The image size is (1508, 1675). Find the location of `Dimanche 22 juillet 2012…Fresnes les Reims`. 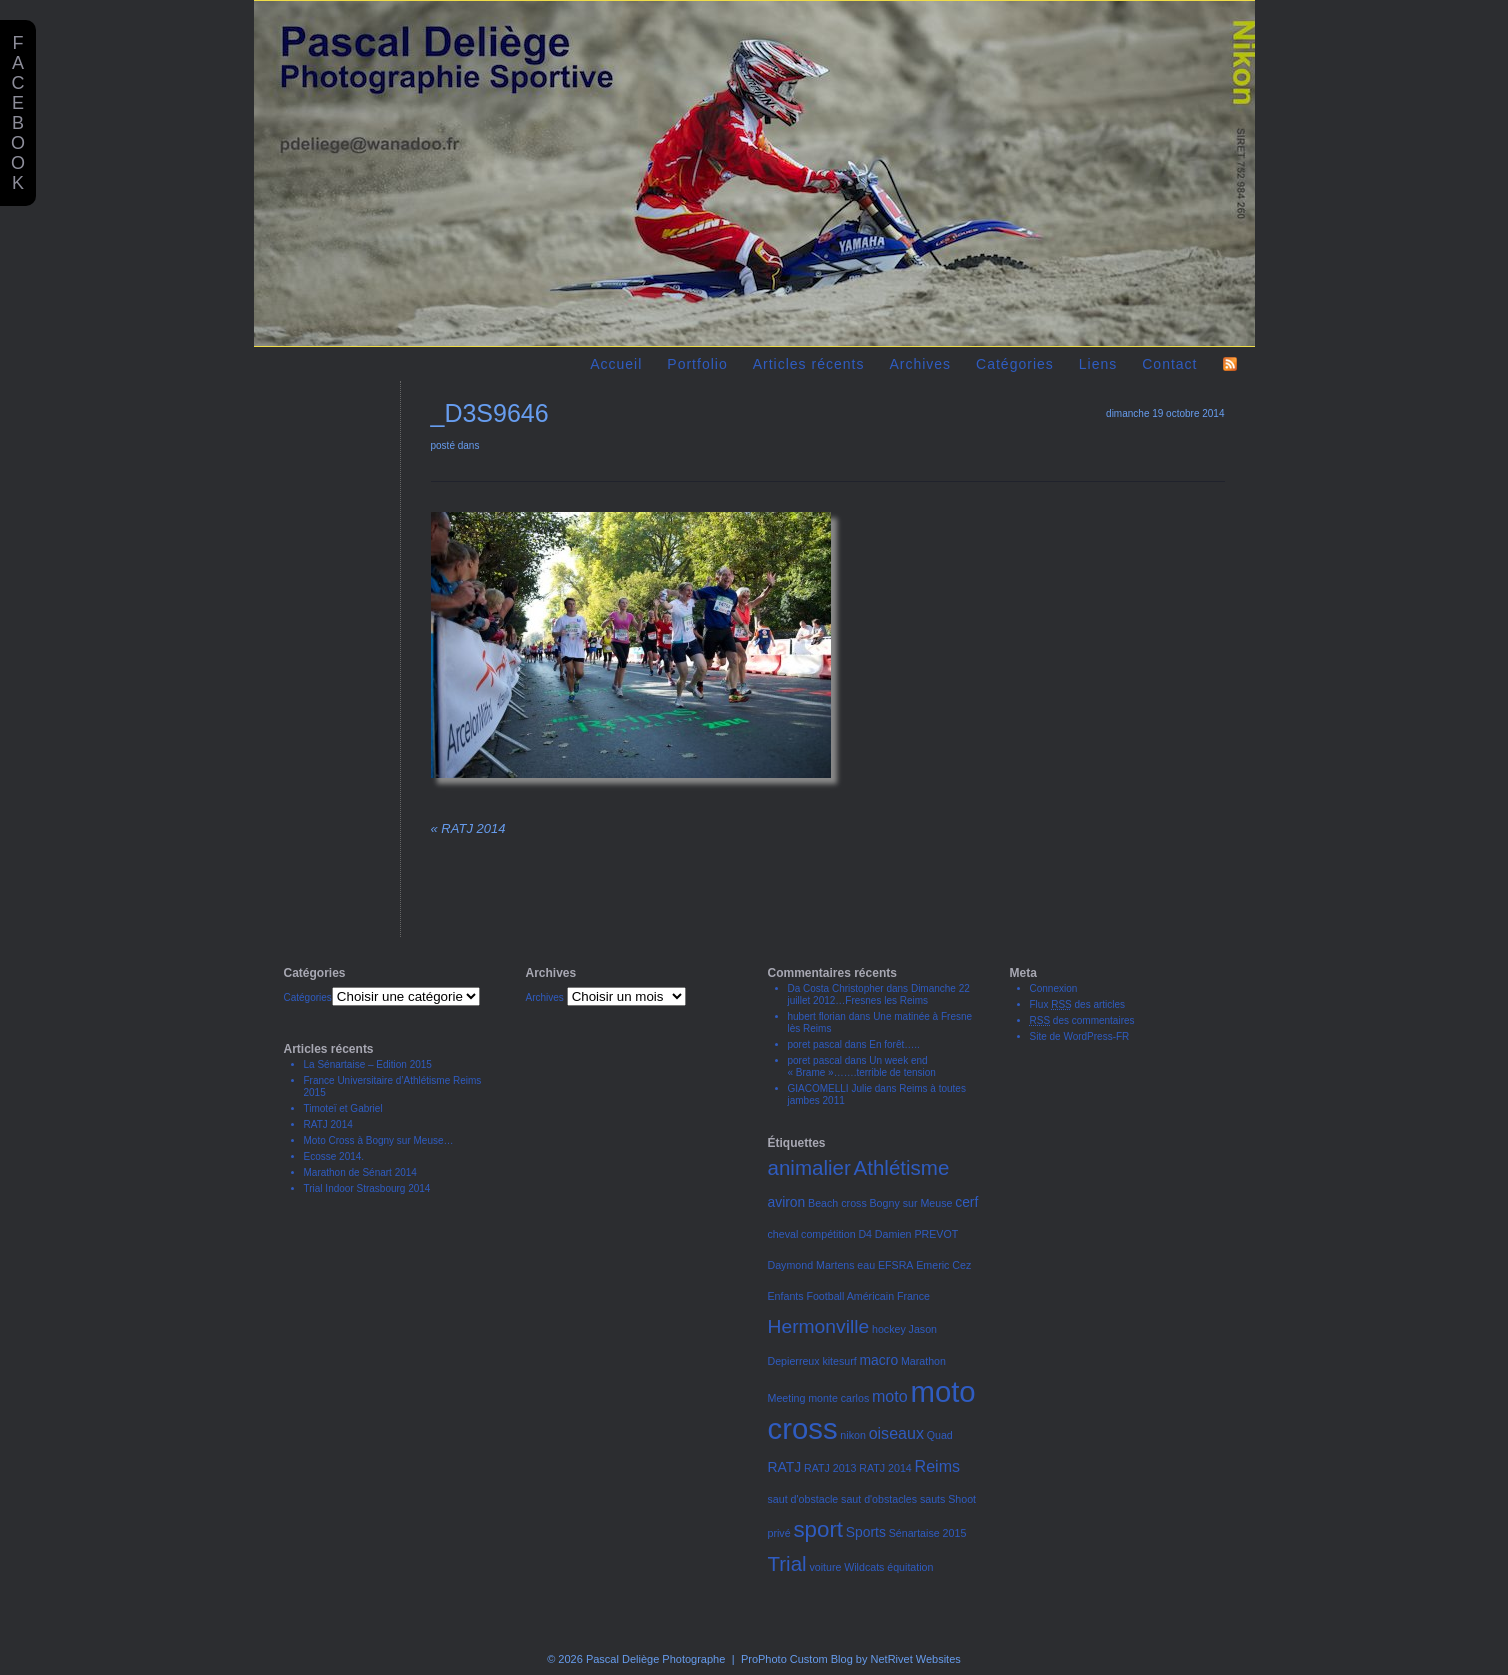

Dimanche 22 juillet 2012…Fresnes les Reims is located at coordinates (879, 994).